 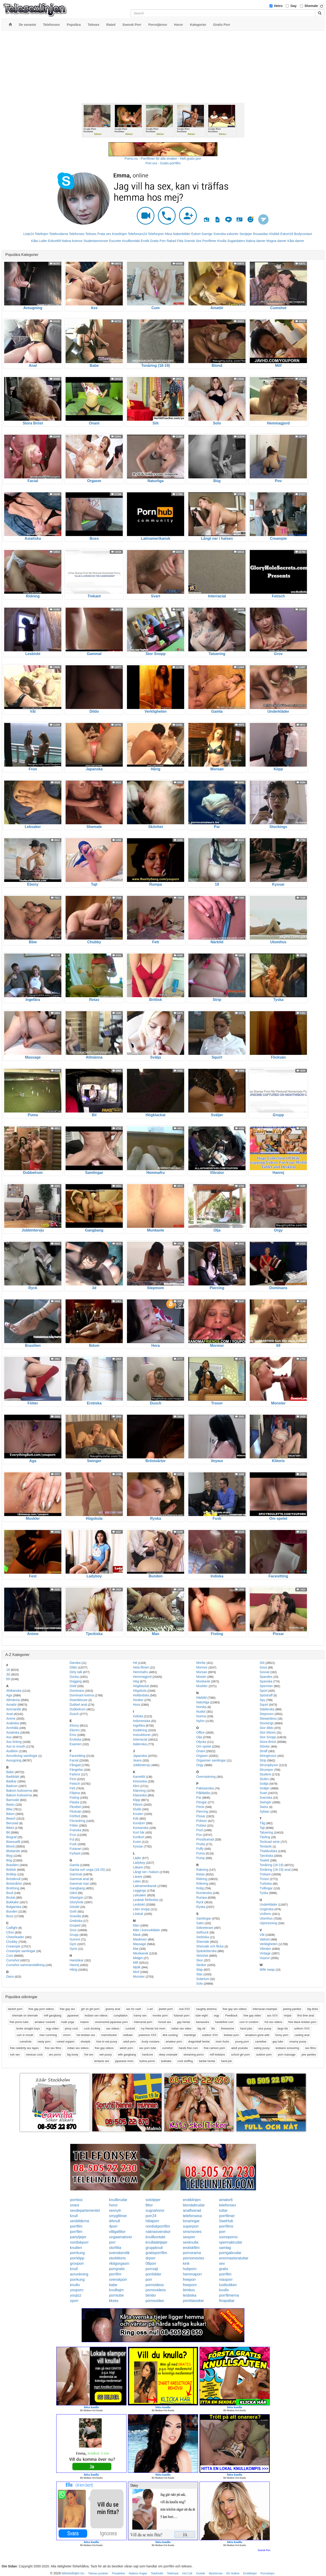 I want to click on Bög, so click(x=9, y=1860).